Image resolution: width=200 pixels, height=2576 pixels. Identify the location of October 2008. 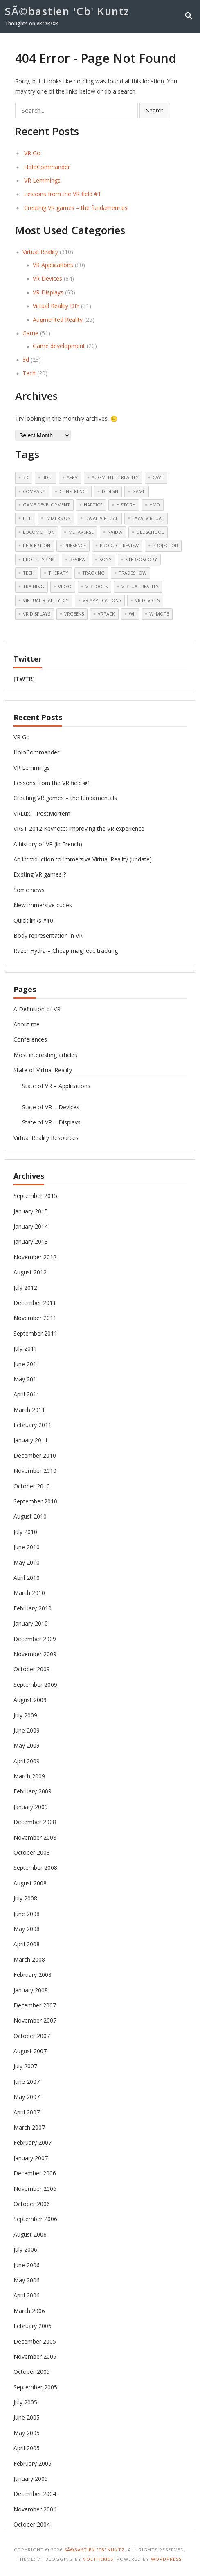
(31, 1852).